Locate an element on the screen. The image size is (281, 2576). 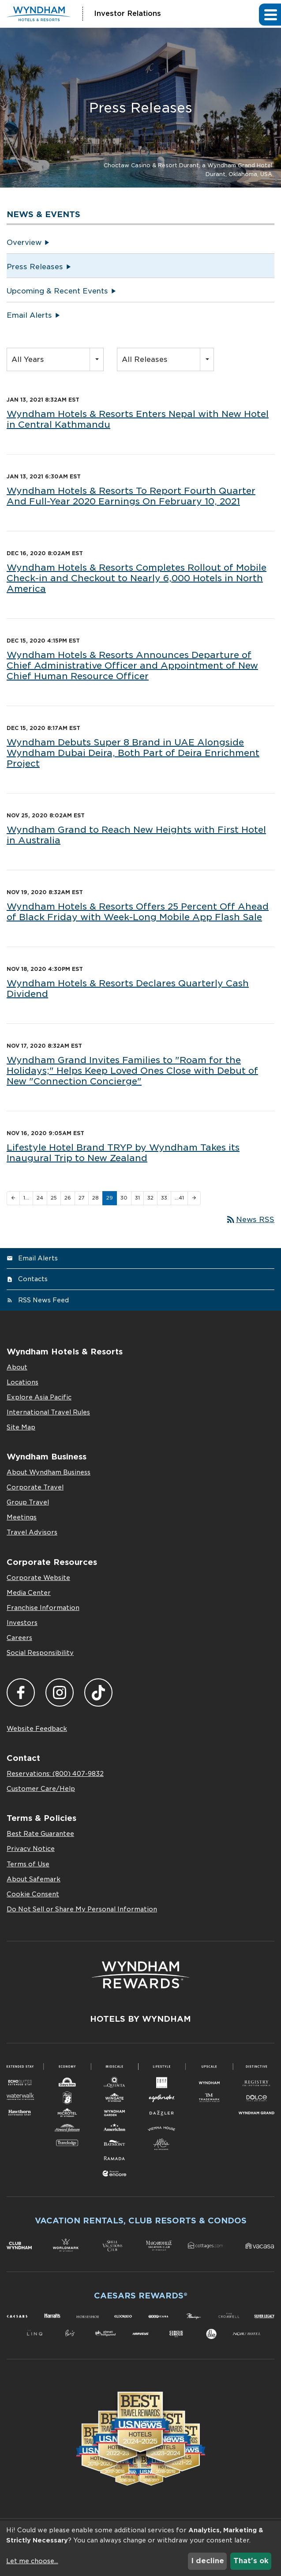
27 [Page 27] is located at coordinates (82, 1198).